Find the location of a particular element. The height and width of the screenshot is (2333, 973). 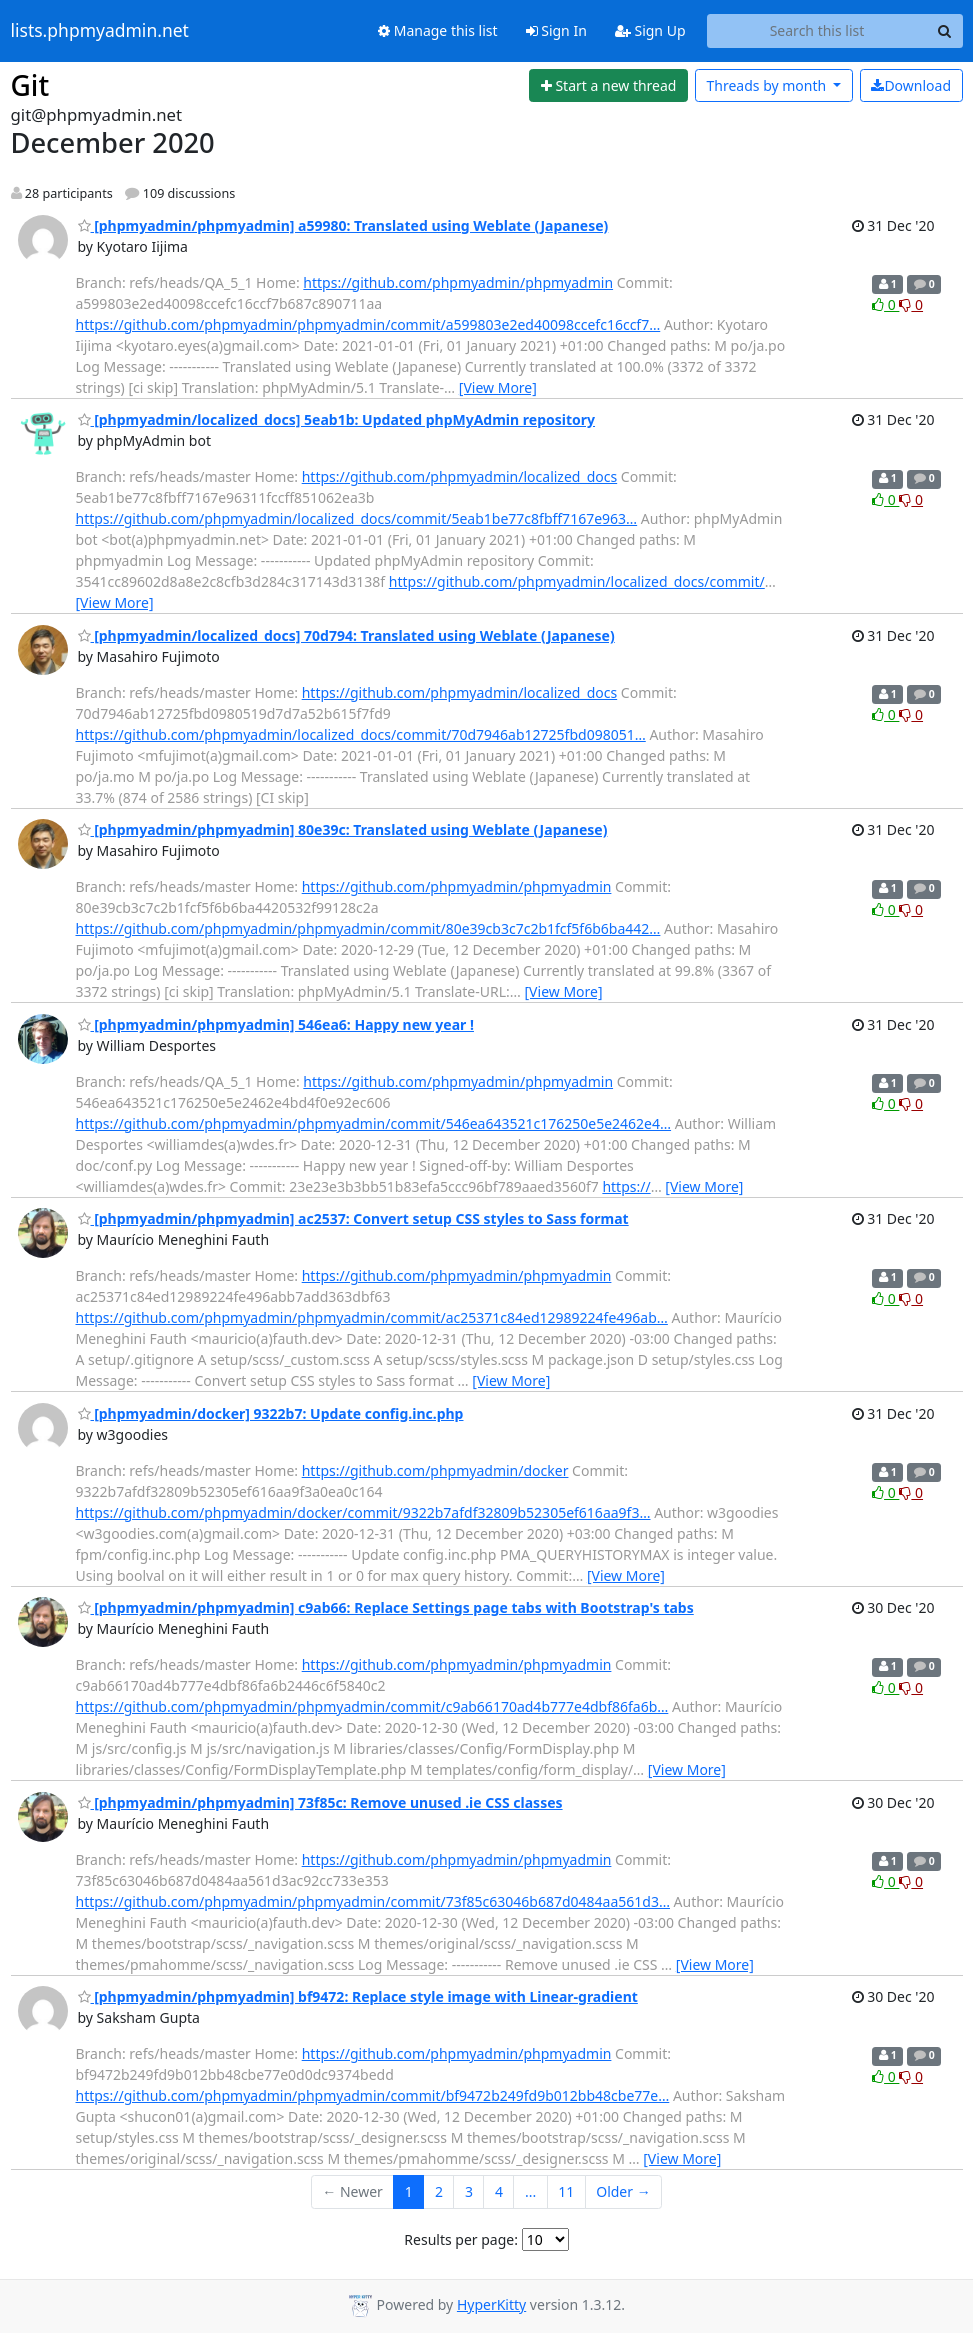

[phpmyadmin/phpmyadmin] 73f85c: Remove unused .ie CSS classes is located at coordinates (320, 1802).